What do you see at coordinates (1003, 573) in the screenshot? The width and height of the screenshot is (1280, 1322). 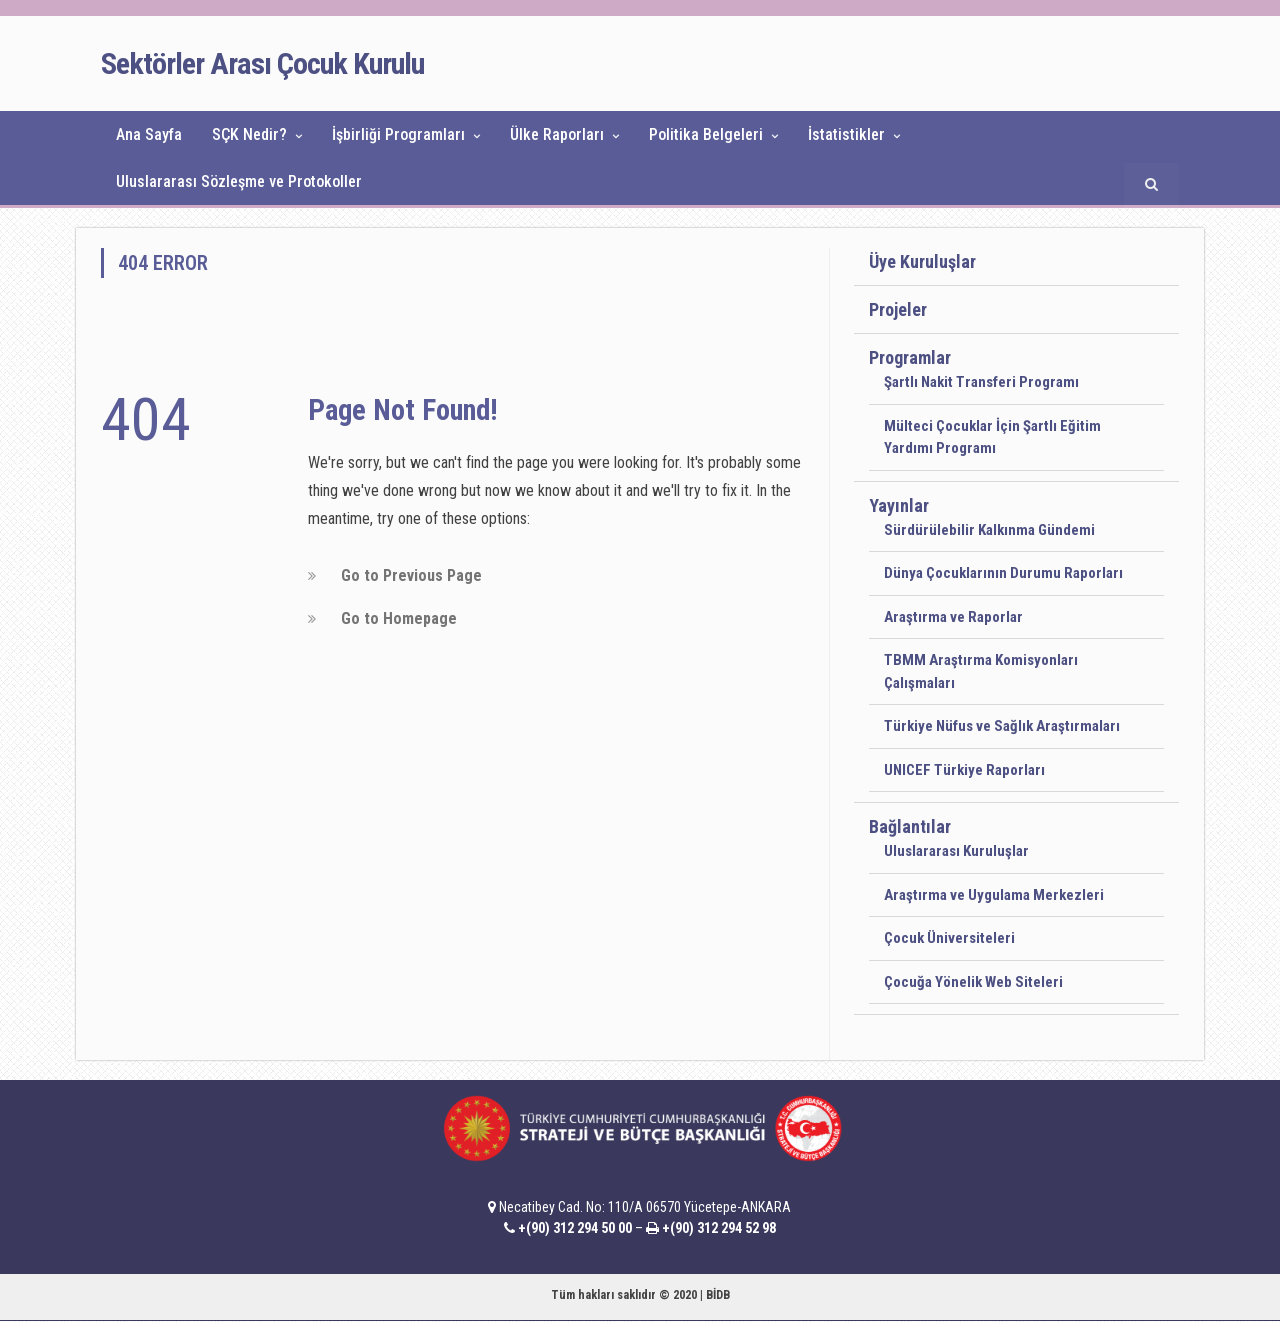 I see `Dünya Çocuklarının Durumu Raporları` at bounding box center [1003, 573].